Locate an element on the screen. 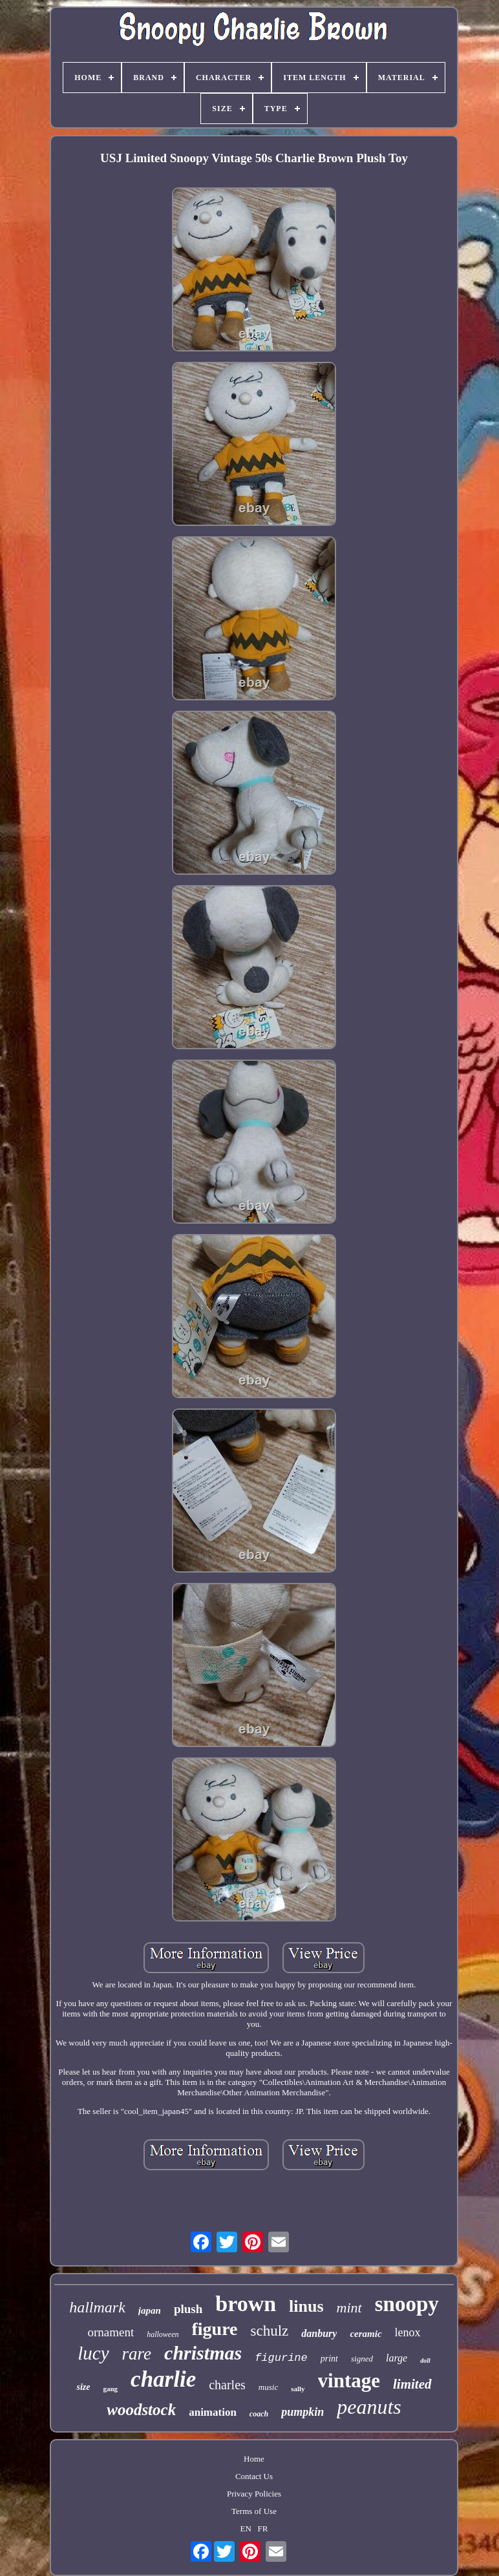  EN is located at coordinates (245, 2528).